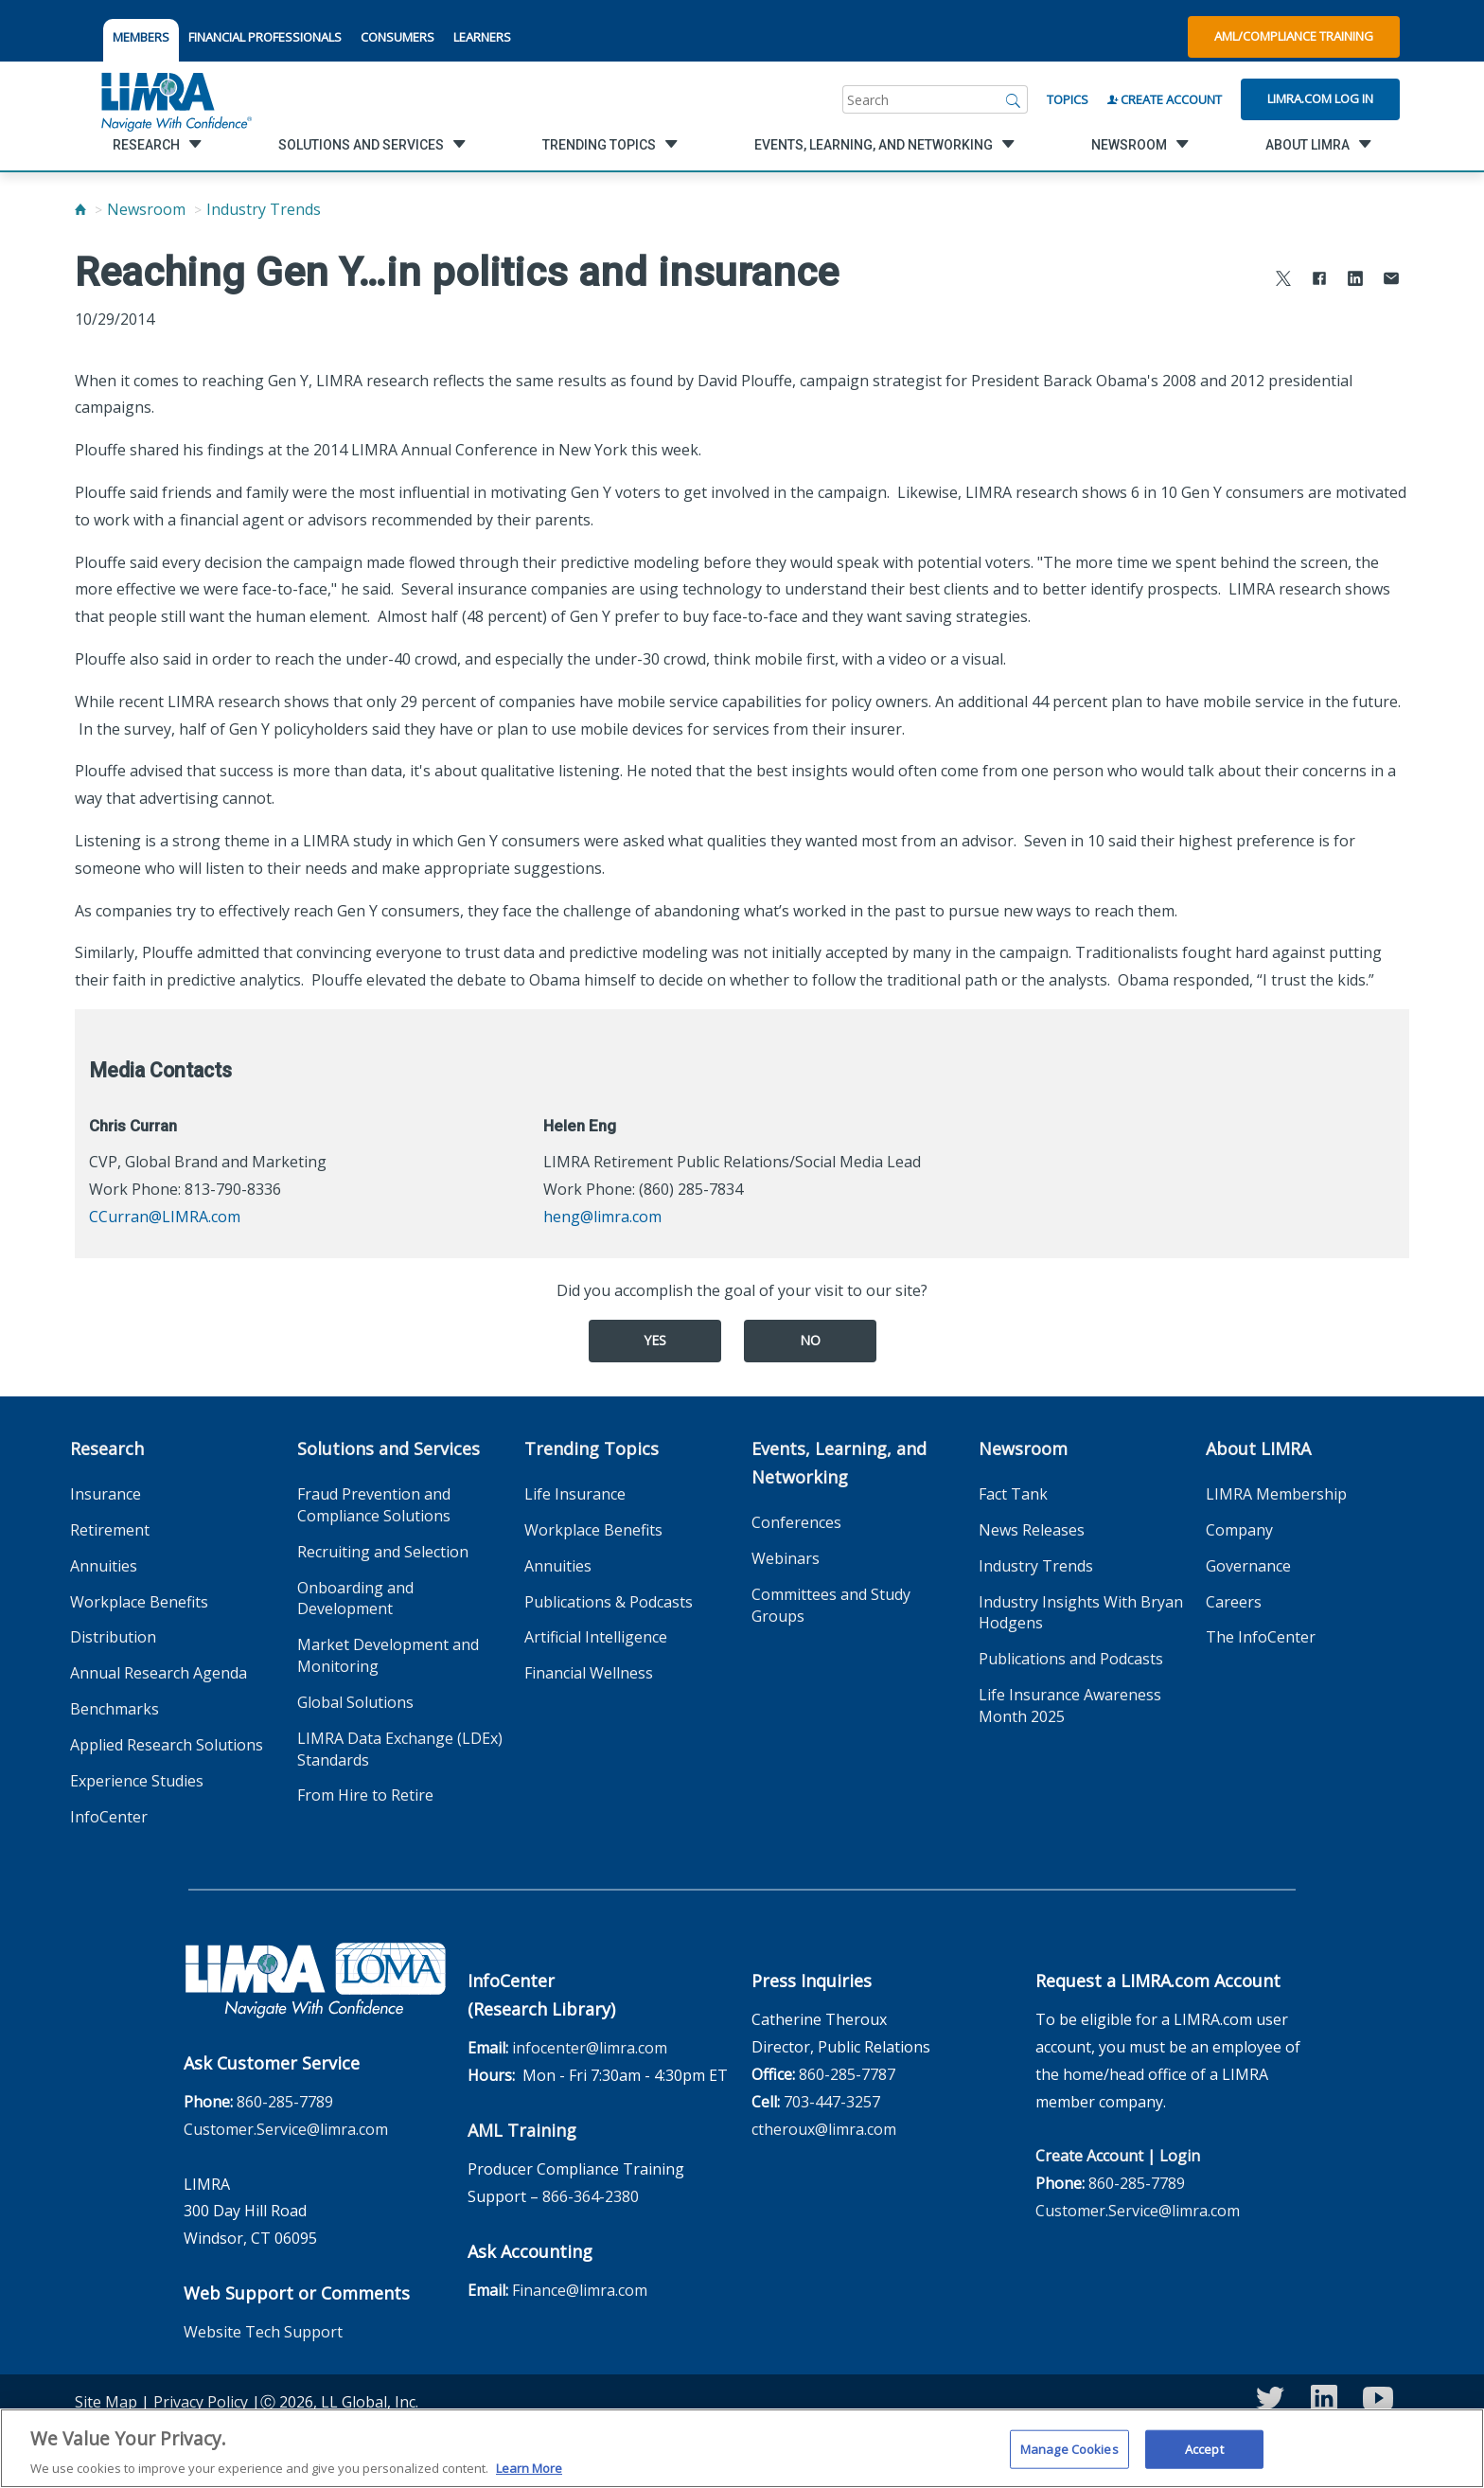 The width and height of the screenshot is (1484, 2488). Describe the element at coordinates (1032, 1529) in the screenshot. I see `News Releases` at that location.